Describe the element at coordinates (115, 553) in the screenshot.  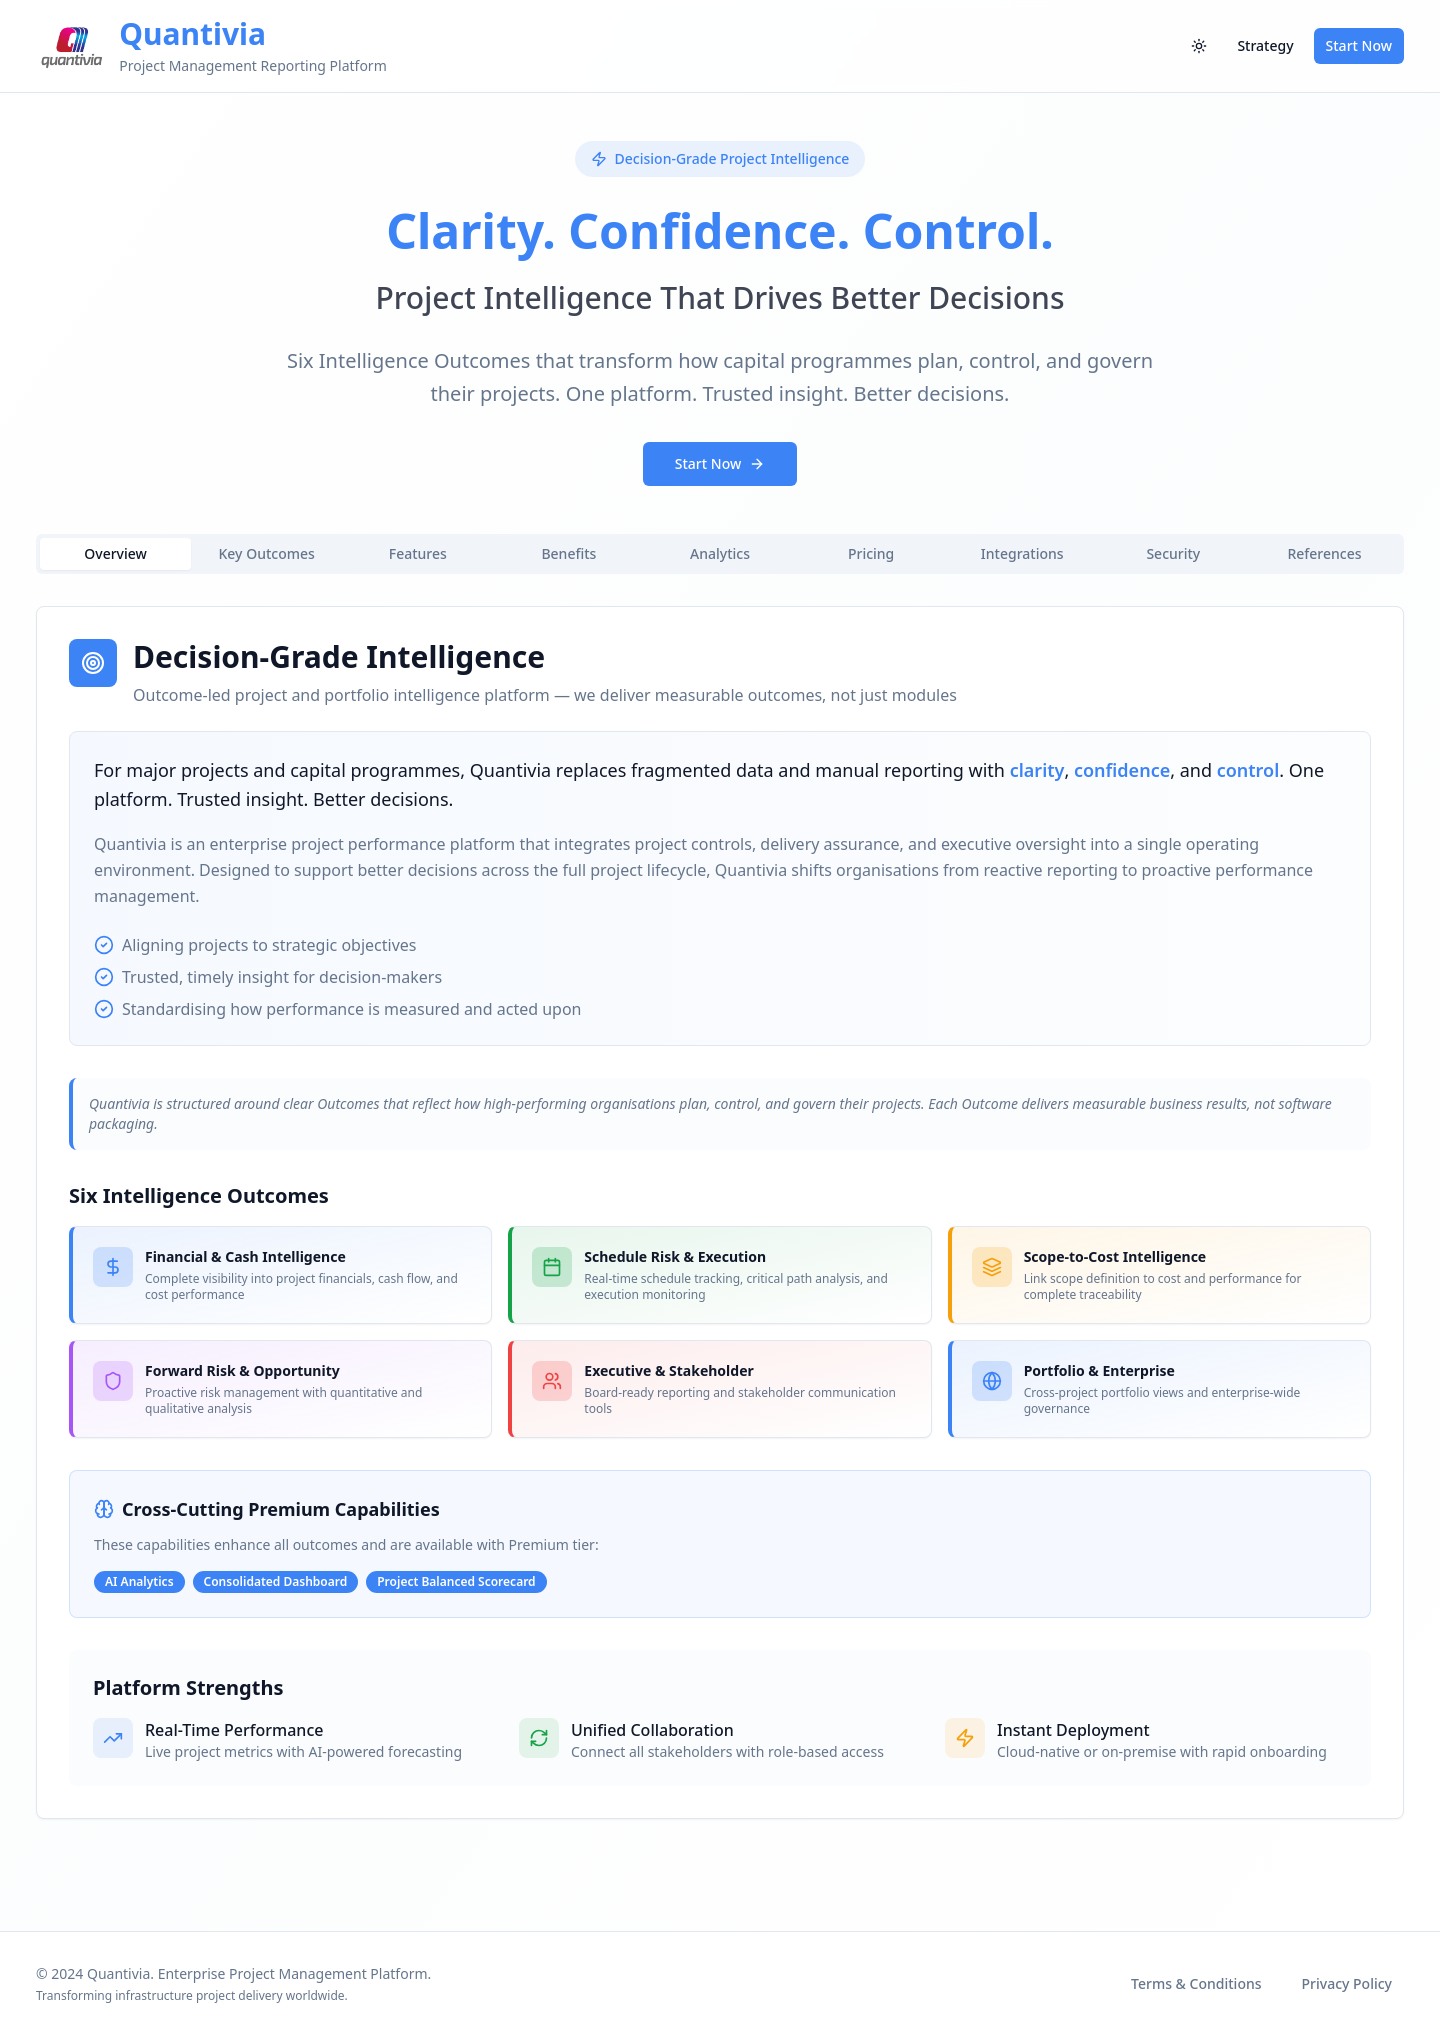
I see `Overview [tab]` at that location.